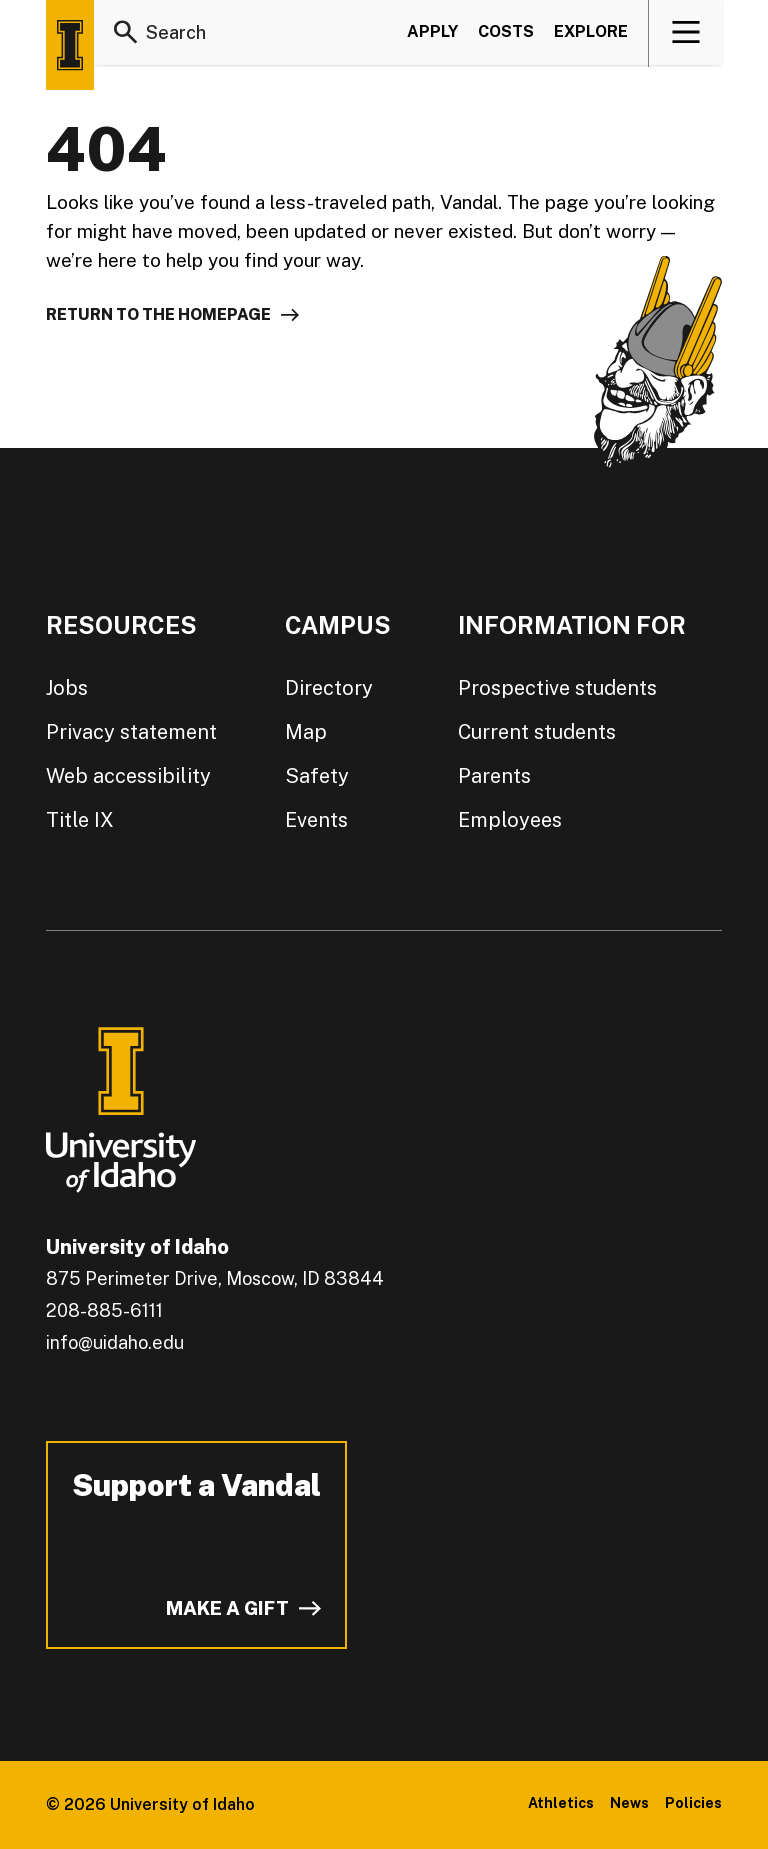  What do you see at coordinates (693, 1803) in the screenshot?
I see `Policies` at bounding box center [693, 1803].